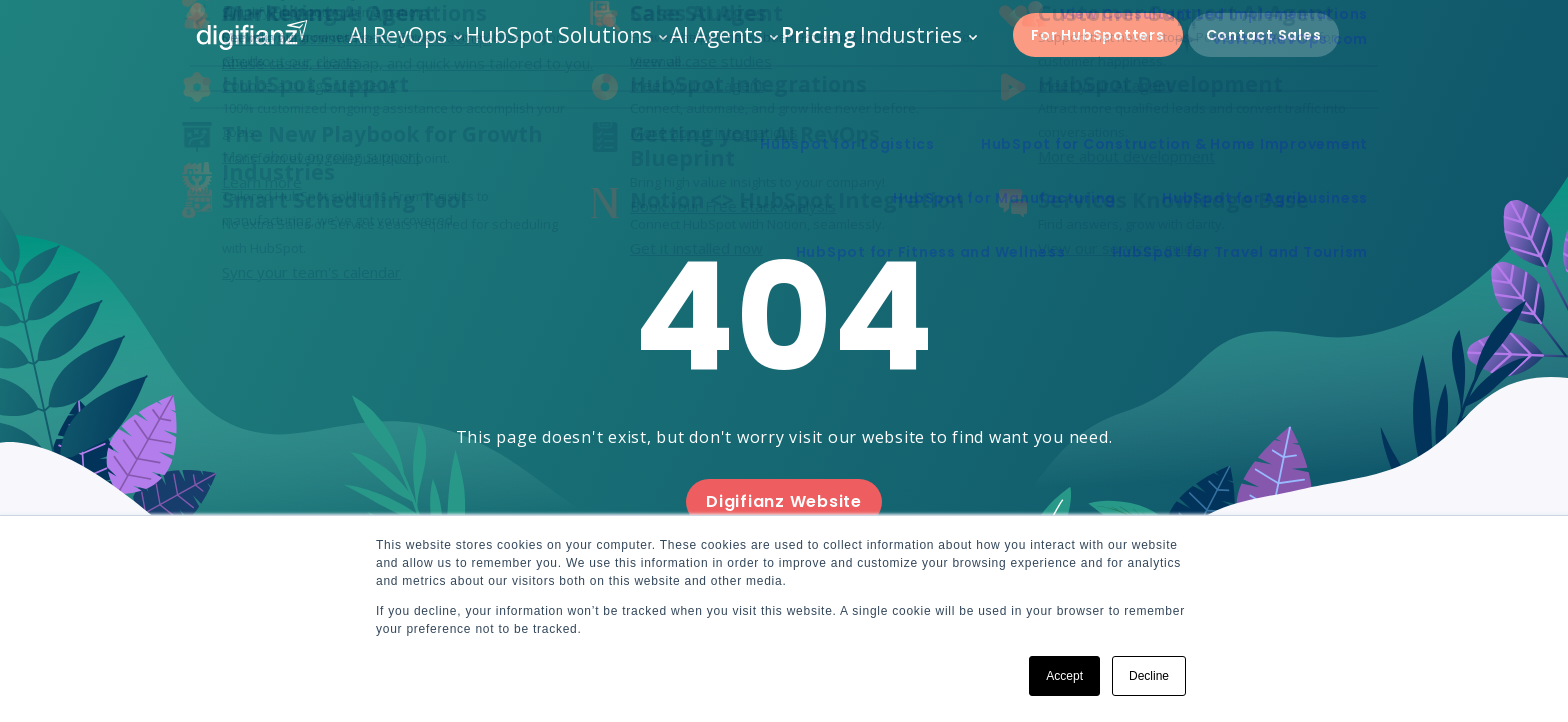 The height and width of the screenshot is (722, 1568). What do you see at coordinates (805, 44) in the screenshot?
I see `Pricing` at bounding box center [805, 44].